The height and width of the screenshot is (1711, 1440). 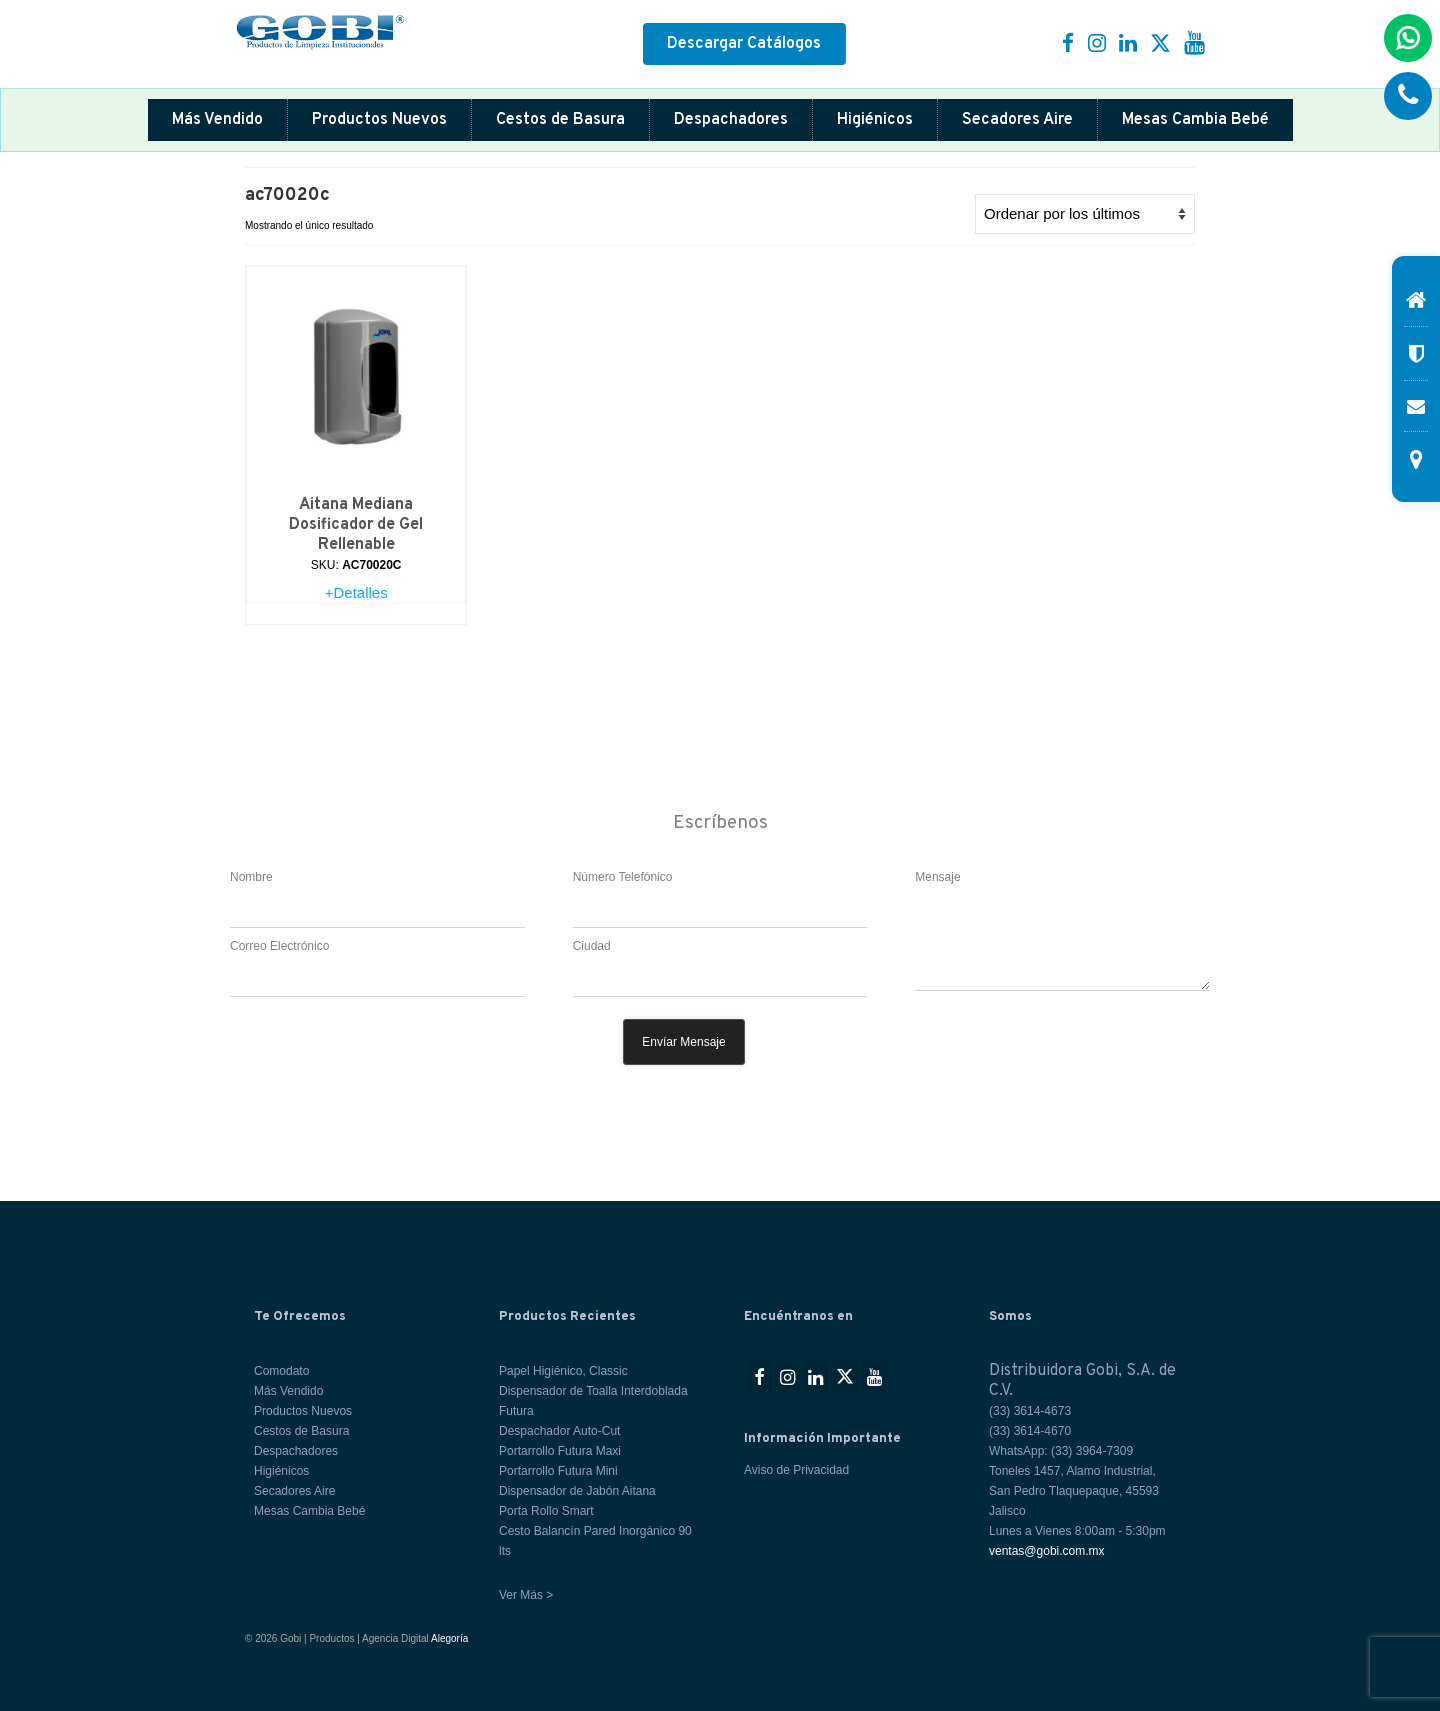 What do you see at coordinates (379, 120) in the screenshot?
I see `Productos Nuevos` at bounding box center [379, 120].